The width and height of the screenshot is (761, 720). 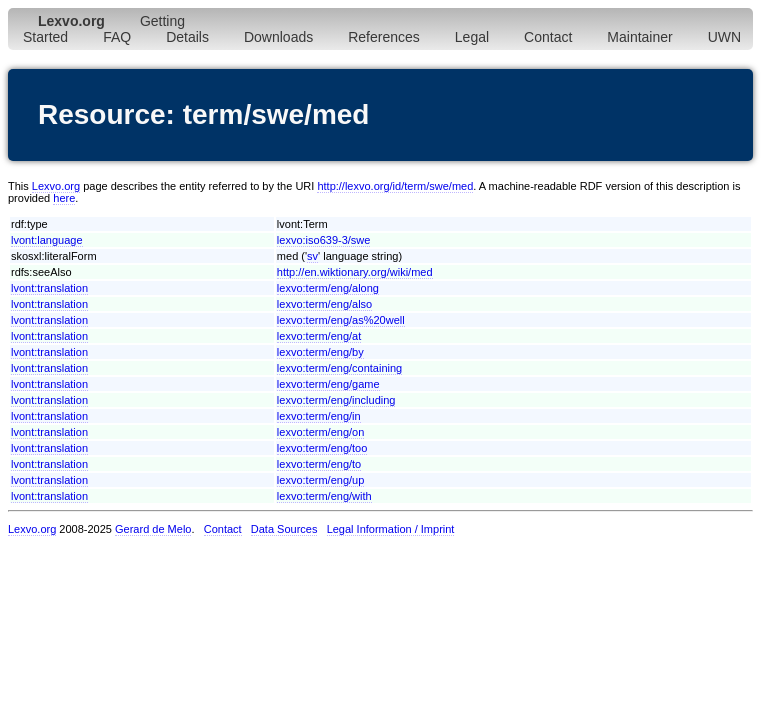 I want to click on References, so click(x=384, y=37).